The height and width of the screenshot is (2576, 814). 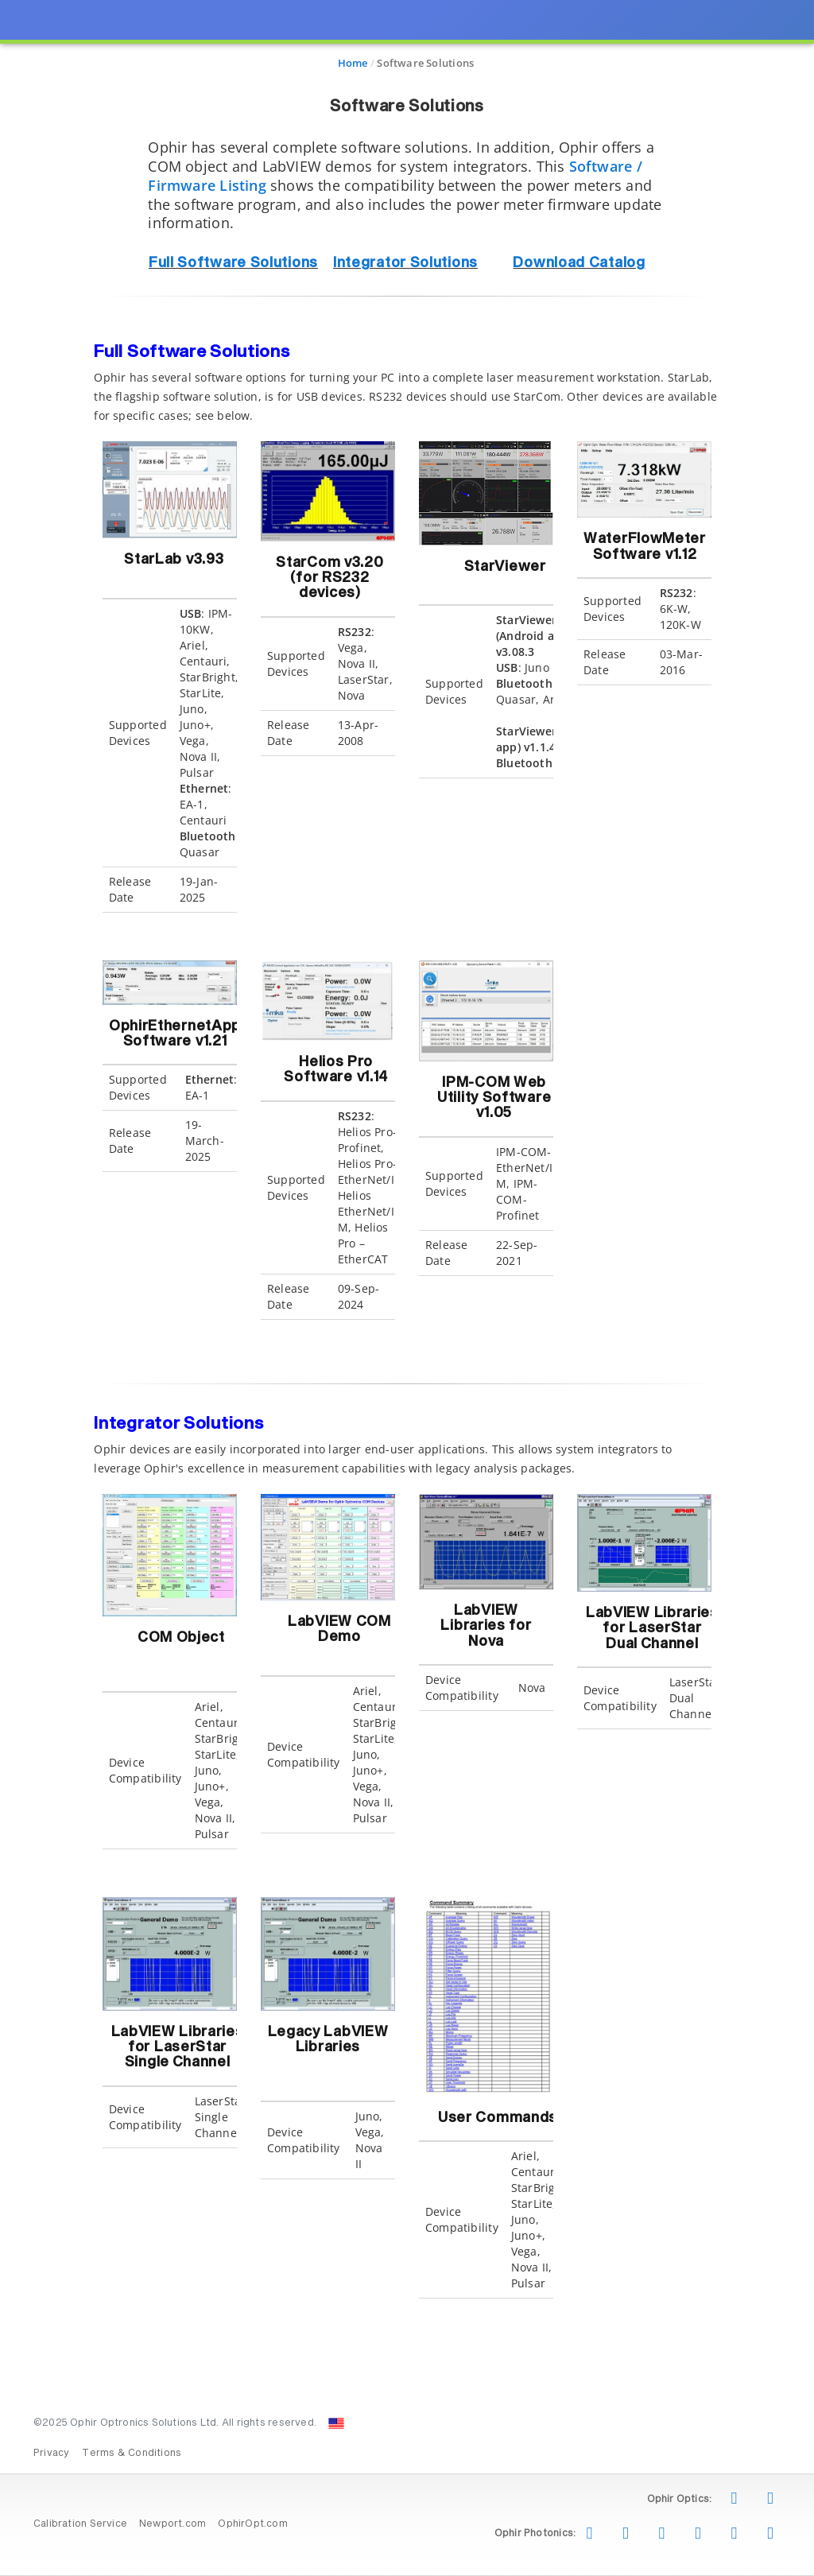 I want to click on [Change Country: United States], so click(x=336, y=2423).